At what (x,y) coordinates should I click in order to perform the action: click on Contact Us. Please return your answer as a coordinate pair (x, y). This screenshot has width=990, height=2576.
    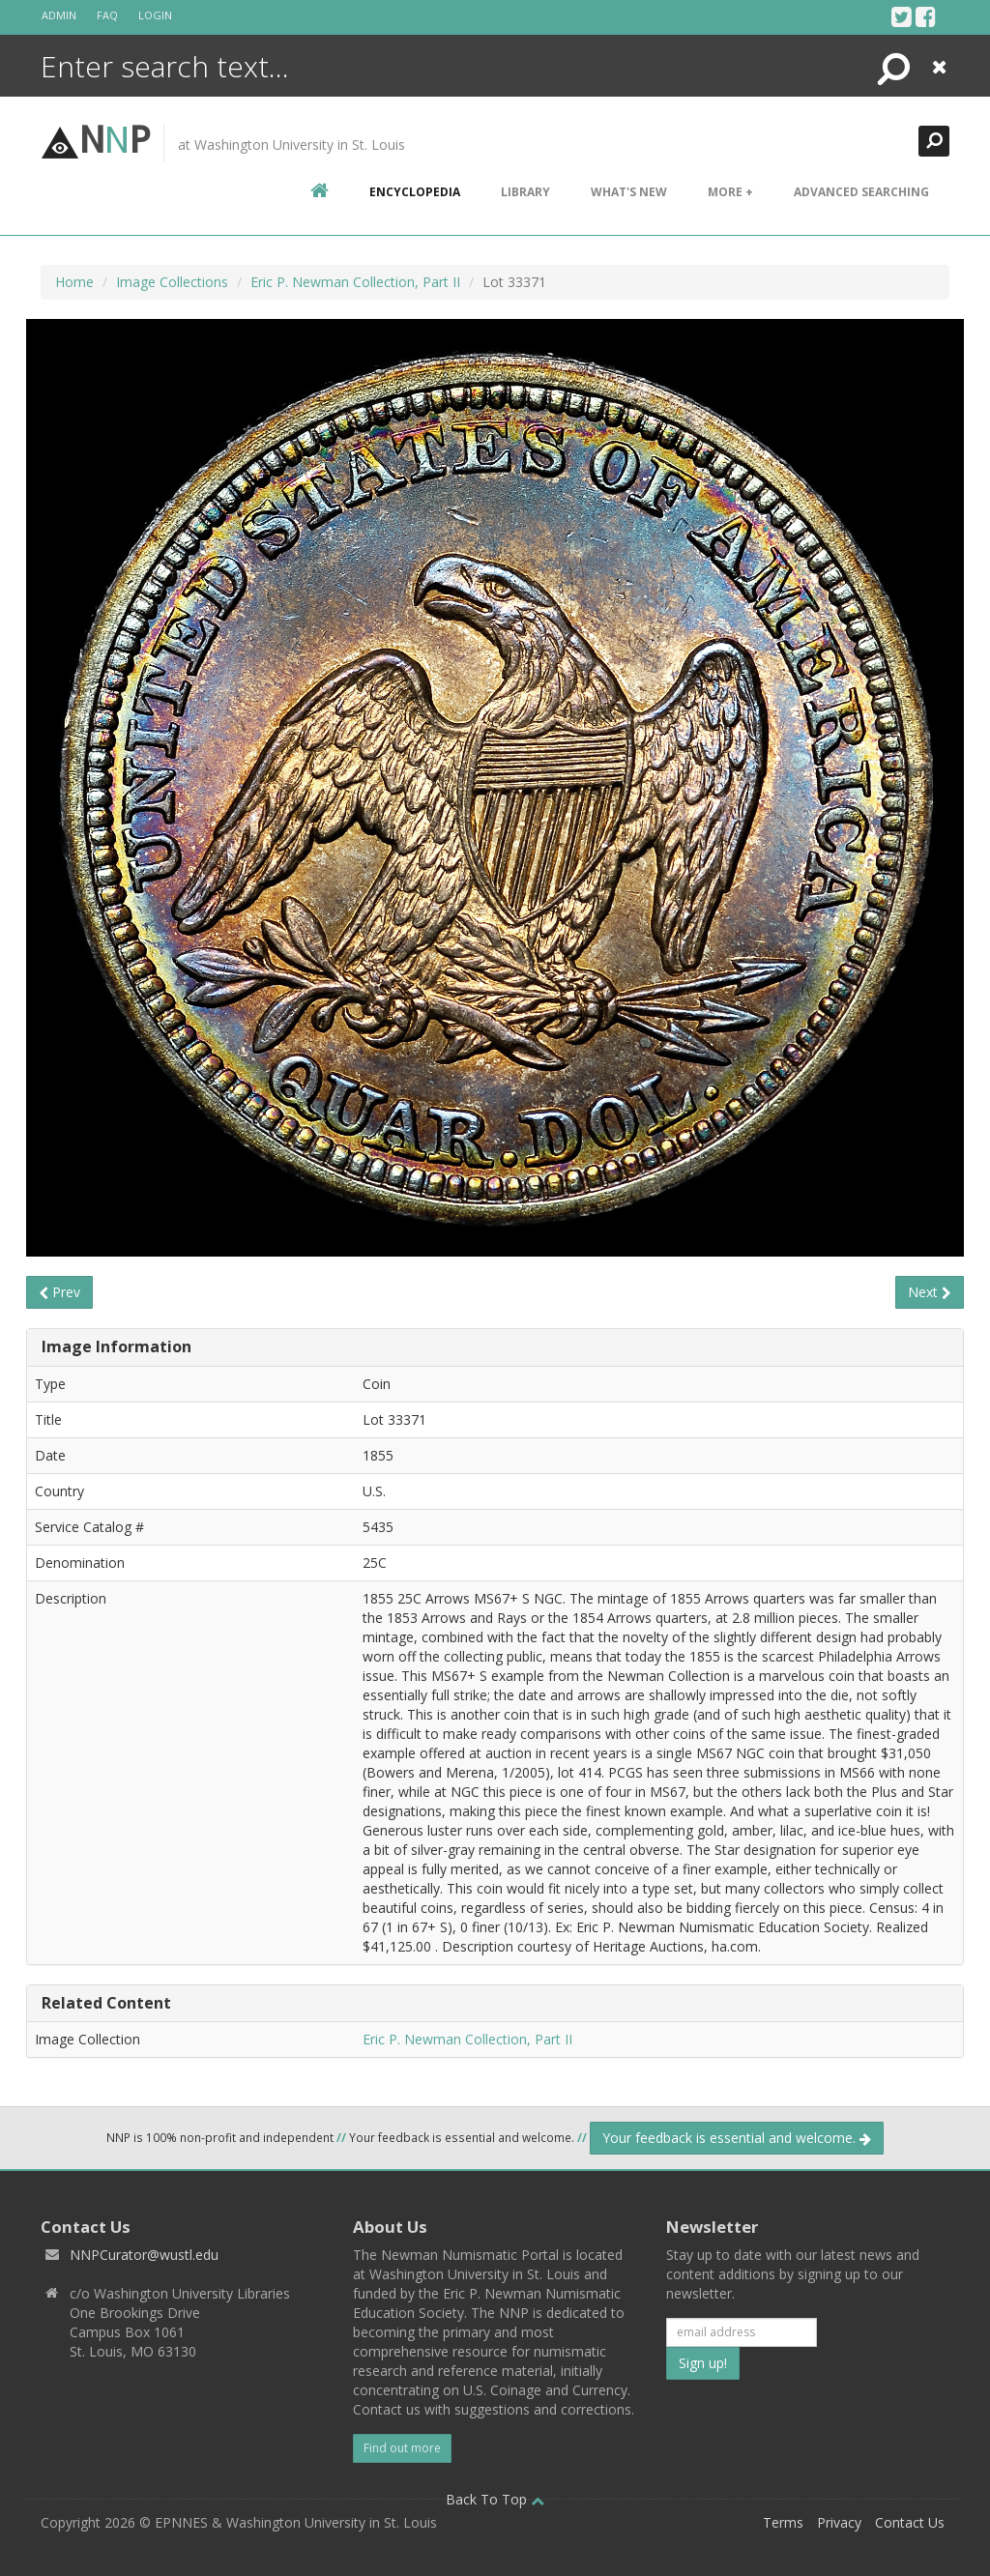
    Looking at the image, I should click on (910, 2522).